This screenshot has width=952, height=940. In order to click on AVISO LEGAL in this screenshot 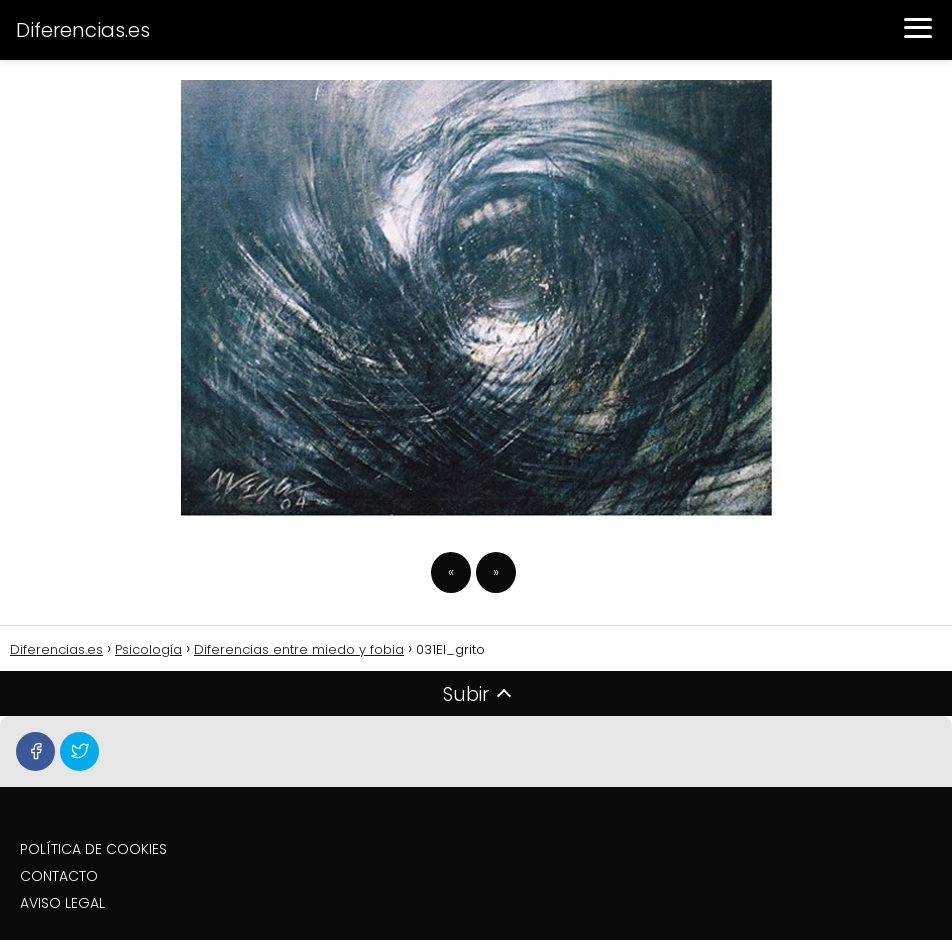, I will do `click(62, 903)`.